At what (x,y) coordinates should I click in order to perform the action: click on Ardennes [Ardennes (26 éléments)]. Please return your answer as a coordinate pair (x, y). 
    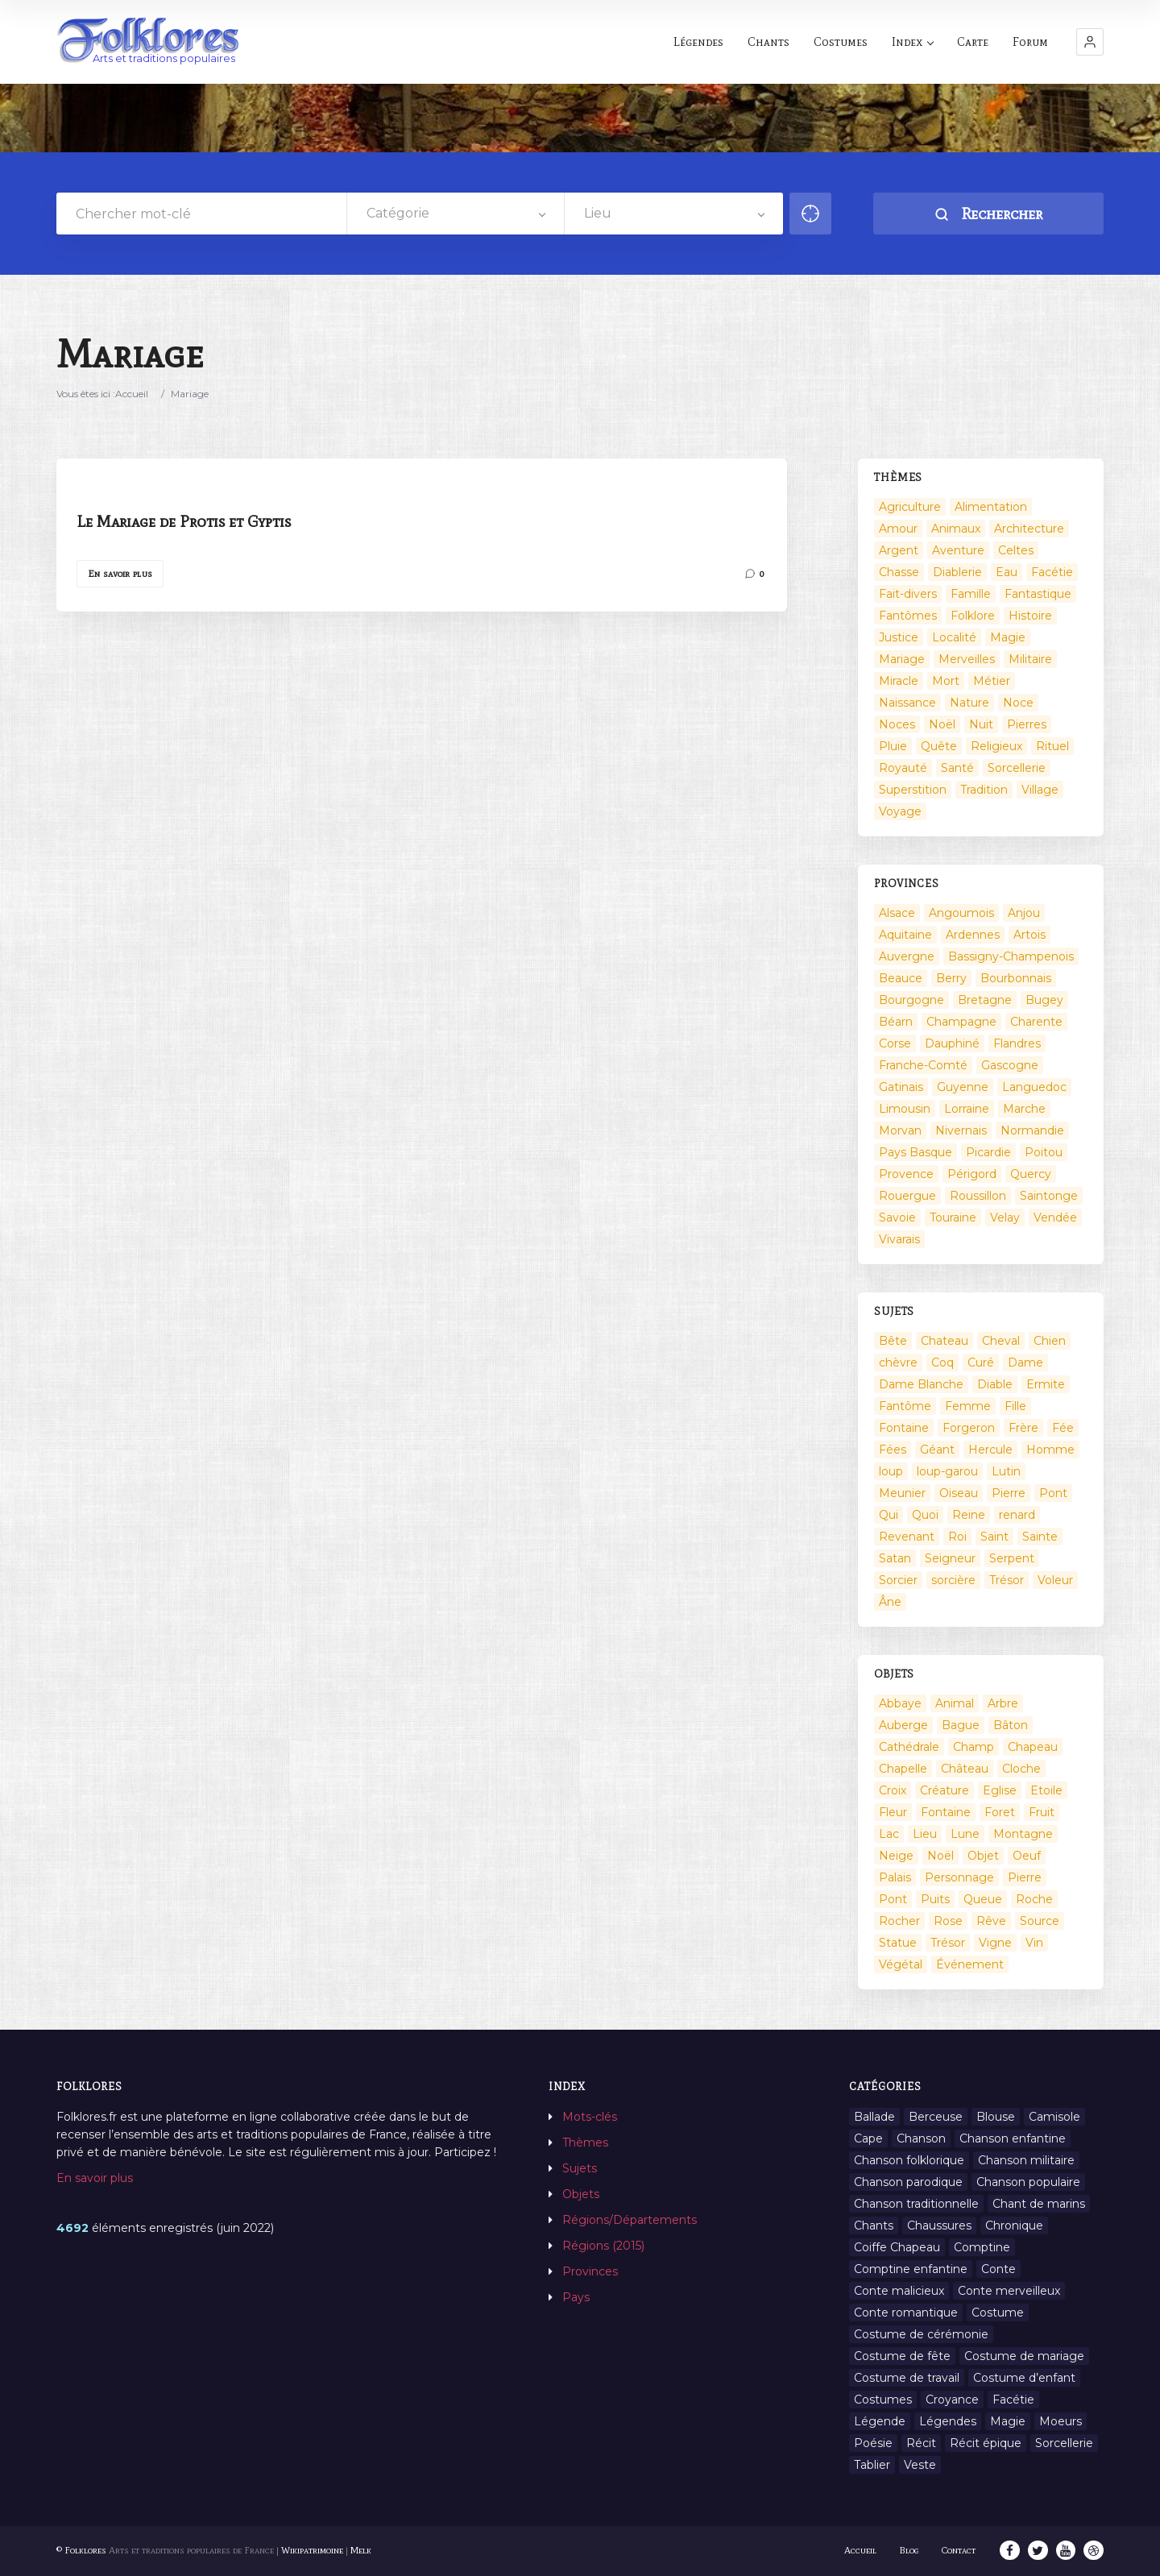
    Looking at the image, I should click on (973, 934).